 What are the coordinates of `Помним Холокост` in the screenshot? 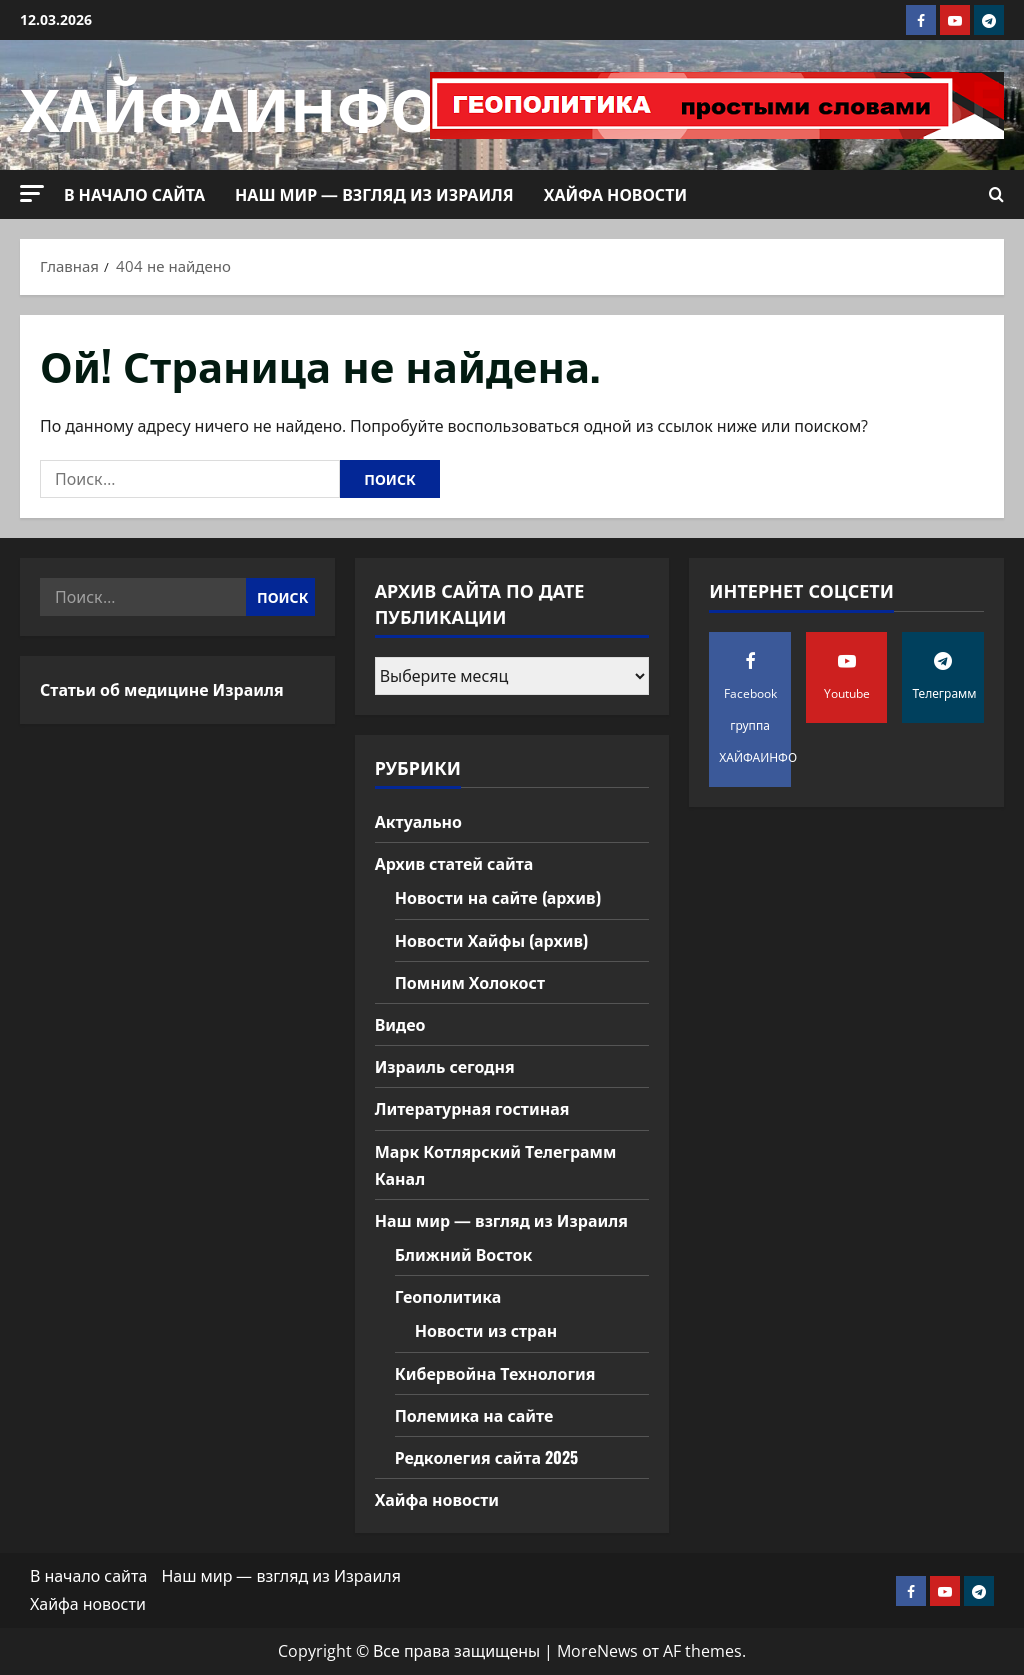 It's located at (470, 982).